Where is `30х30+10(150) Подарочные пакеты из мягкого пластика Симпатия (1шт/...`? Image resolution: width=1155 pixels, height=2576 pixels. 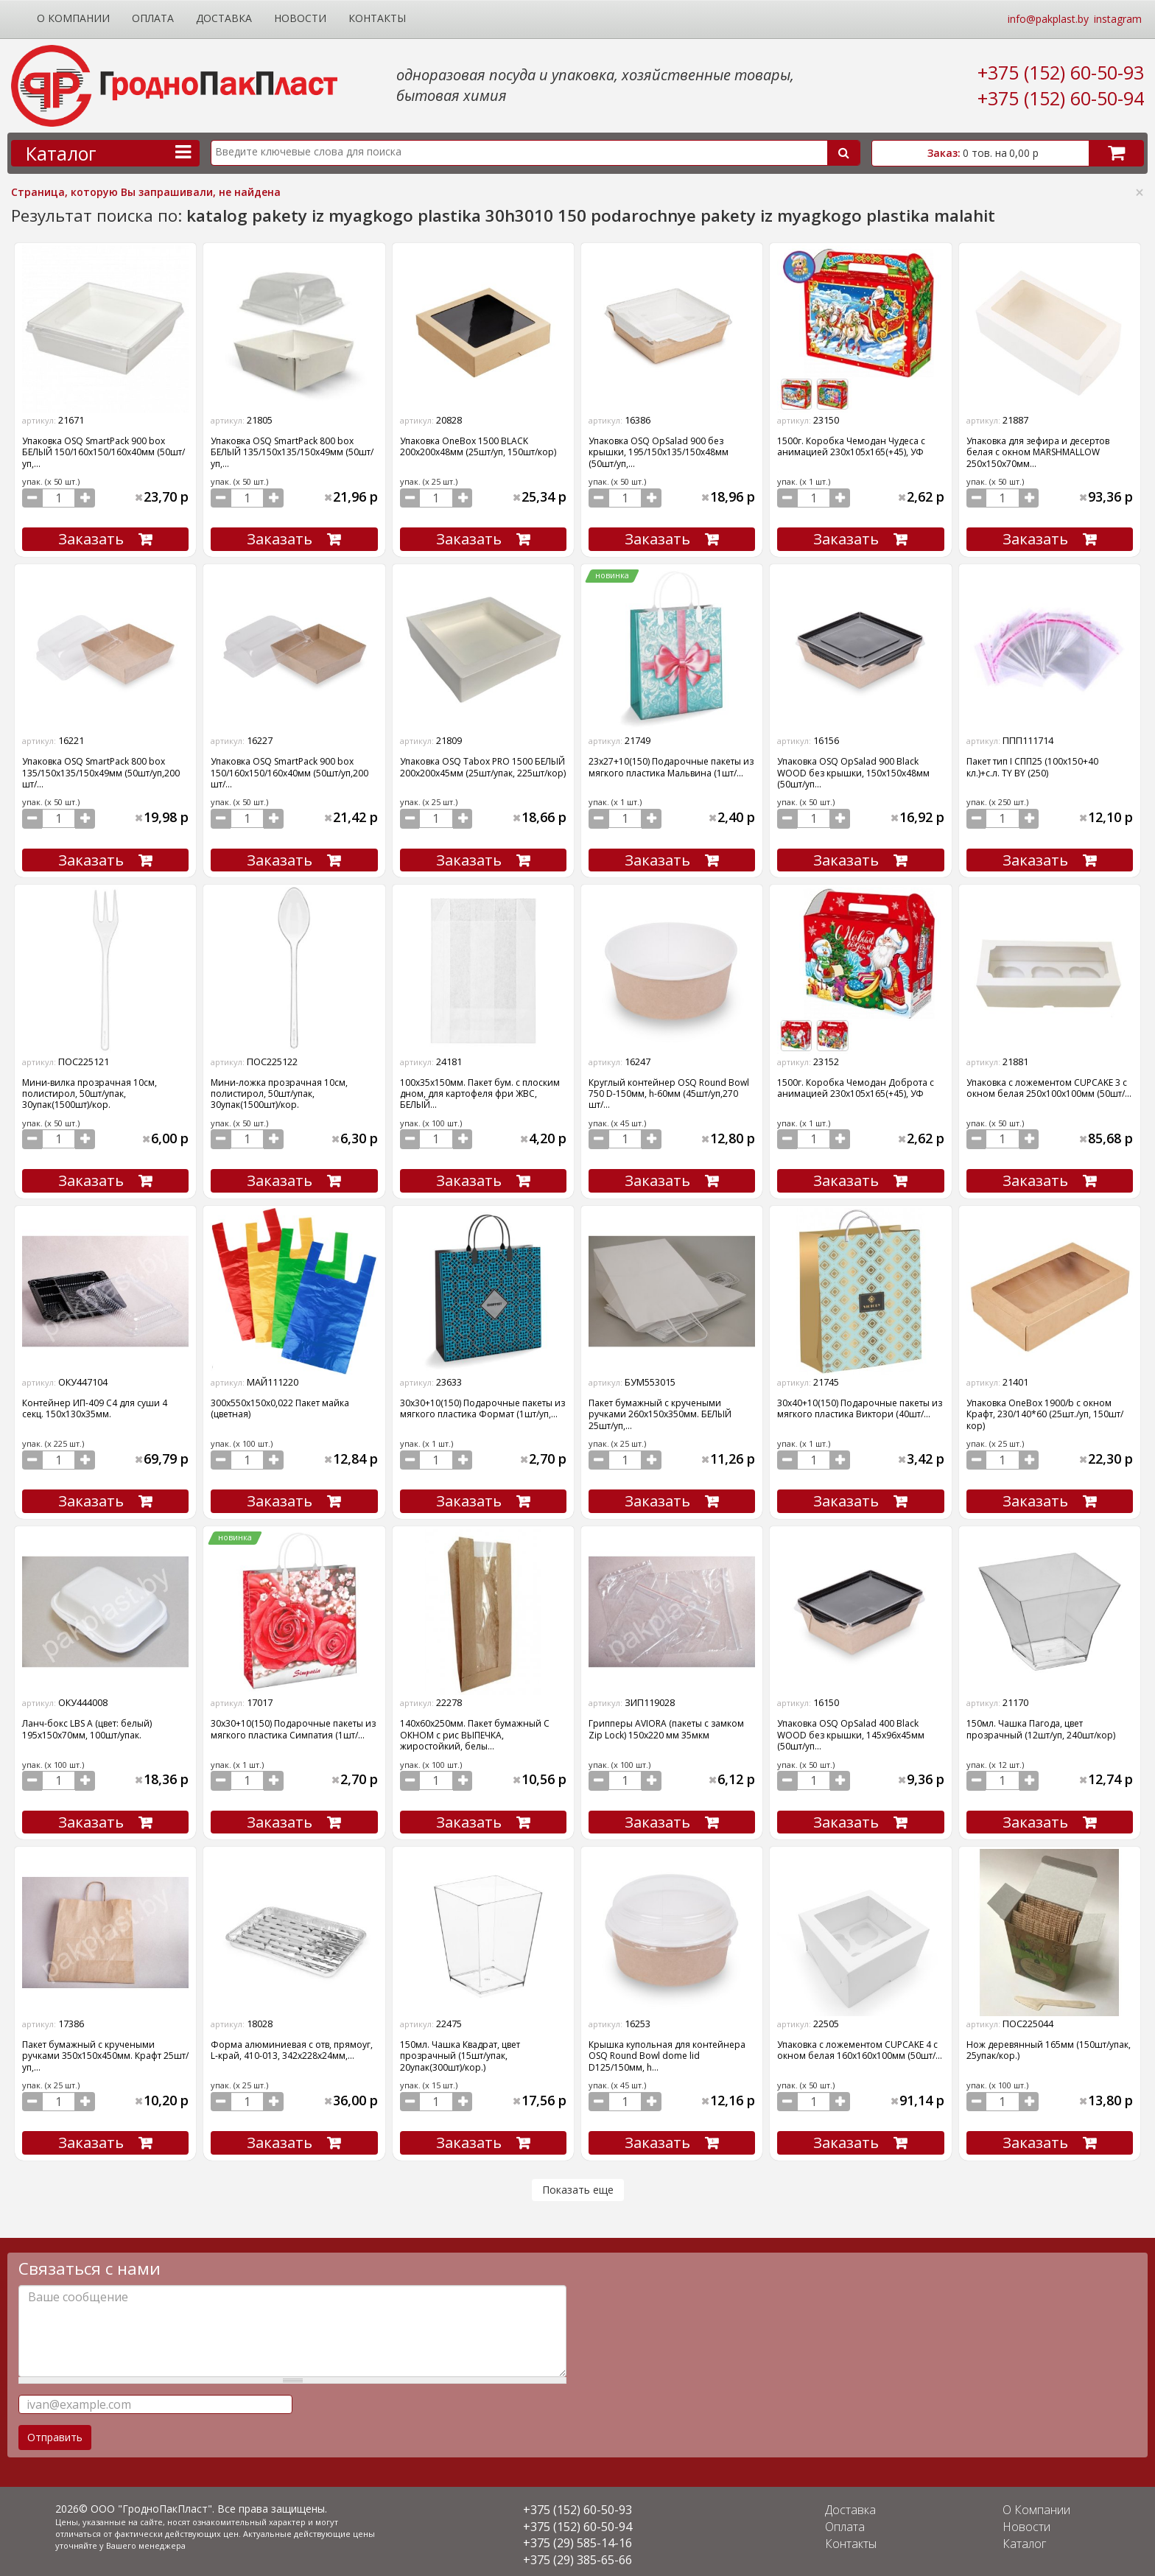
30х30+10(150) Подарочные пакеты из мягкого пластика Симпатия (1шт/... is located at coordinates (293, 1724).